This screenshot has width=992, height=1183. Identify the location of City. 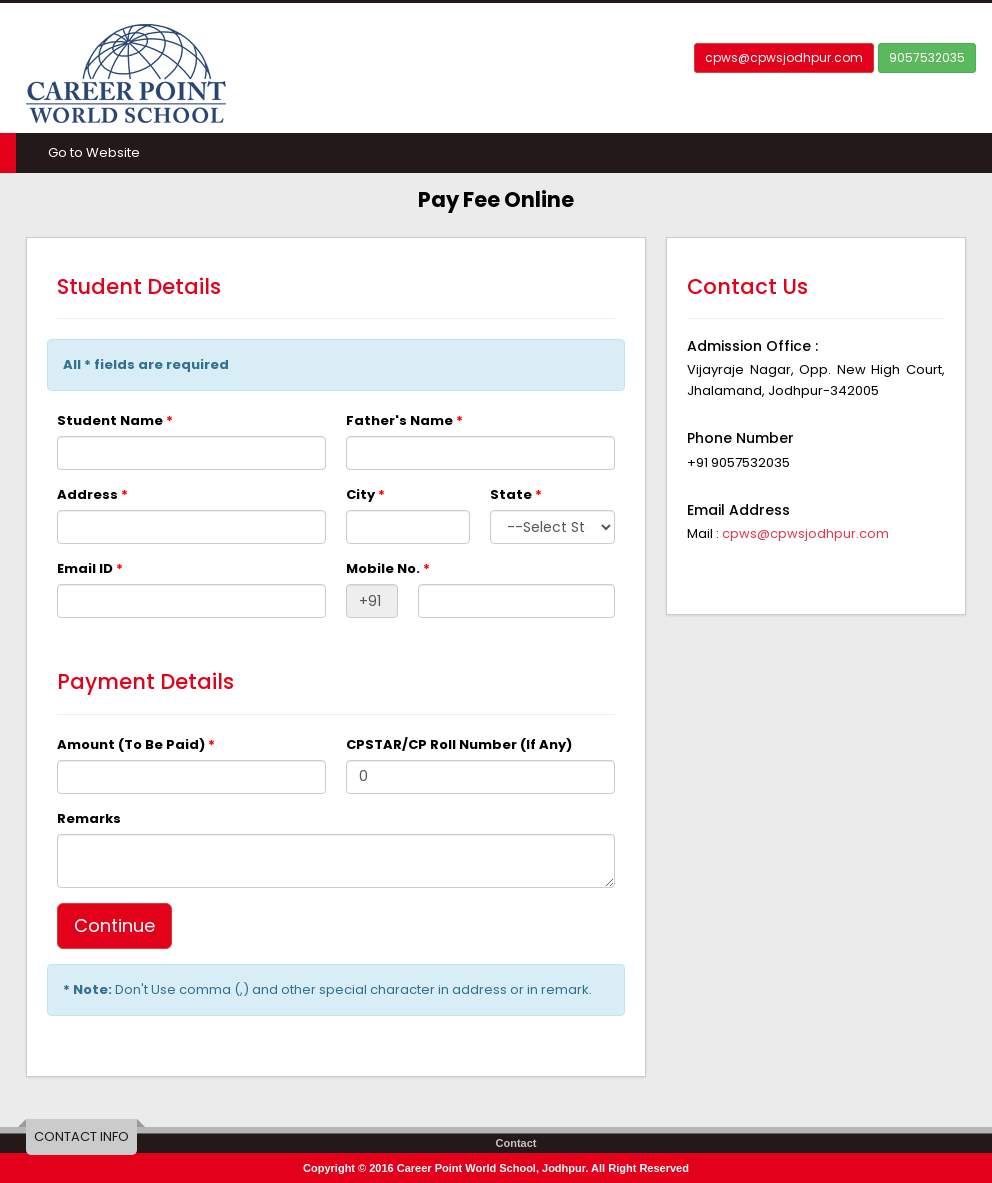
(365, 494).